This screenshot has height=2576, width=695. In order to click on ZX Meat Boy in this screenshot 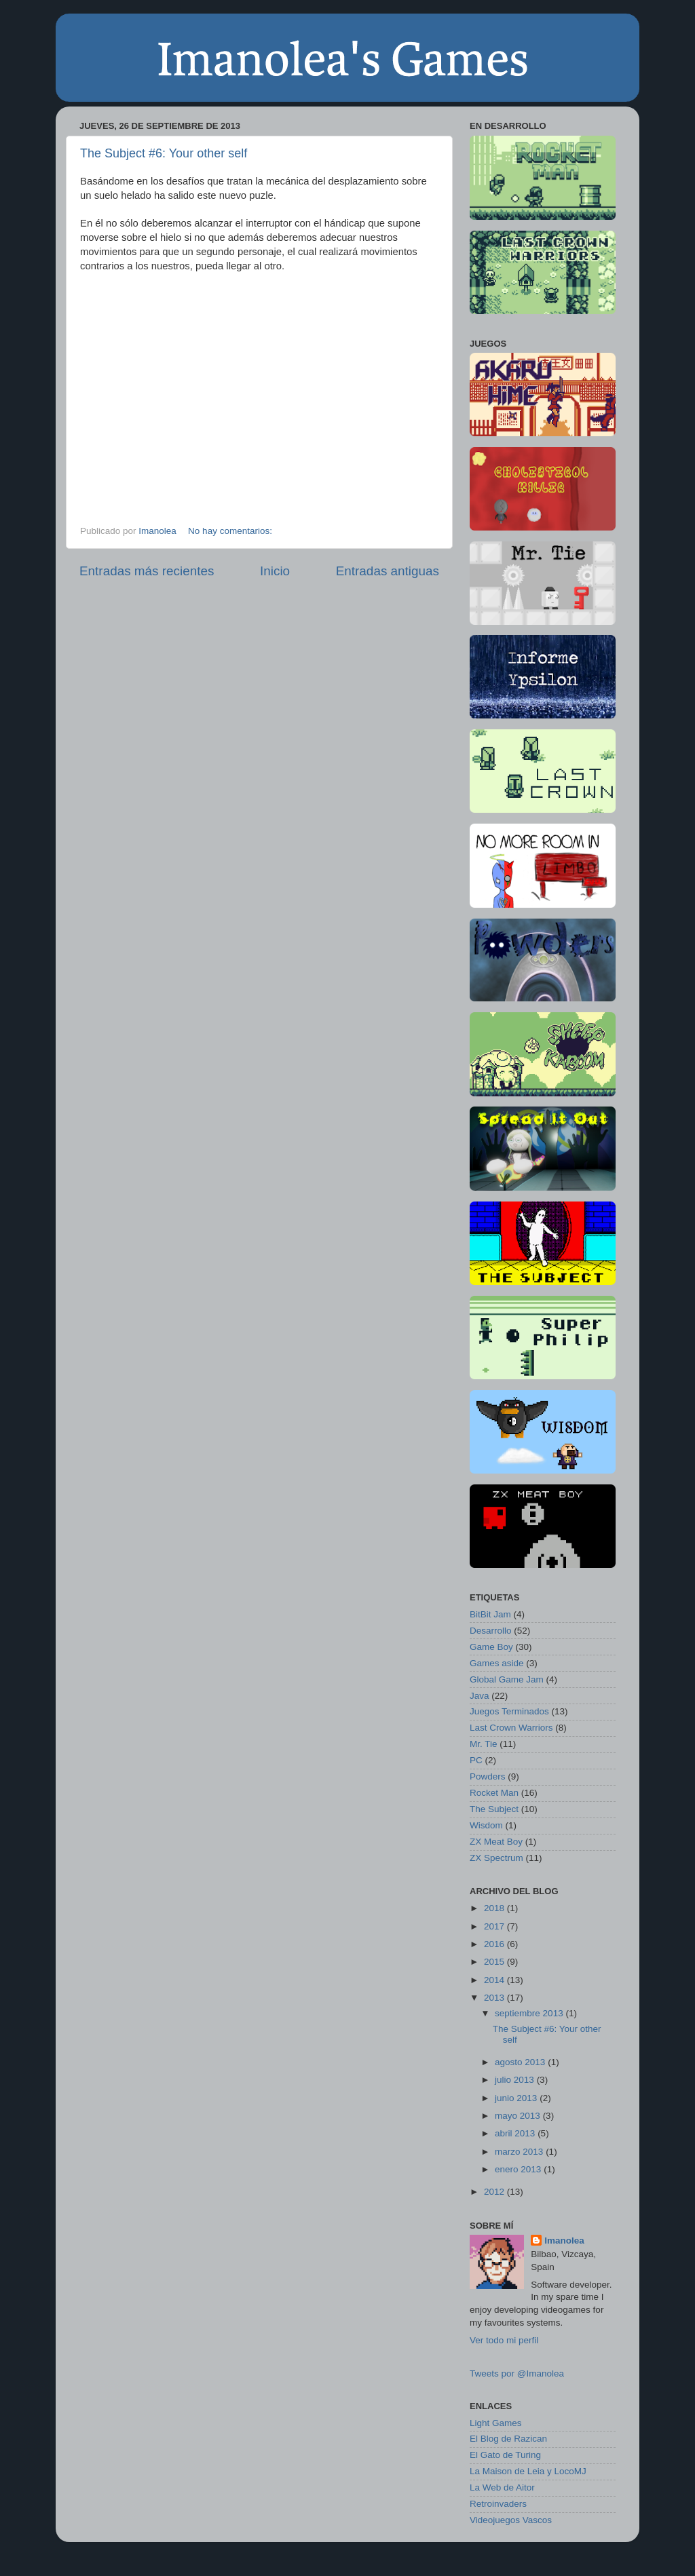, I will do `click(496, 1842)`.